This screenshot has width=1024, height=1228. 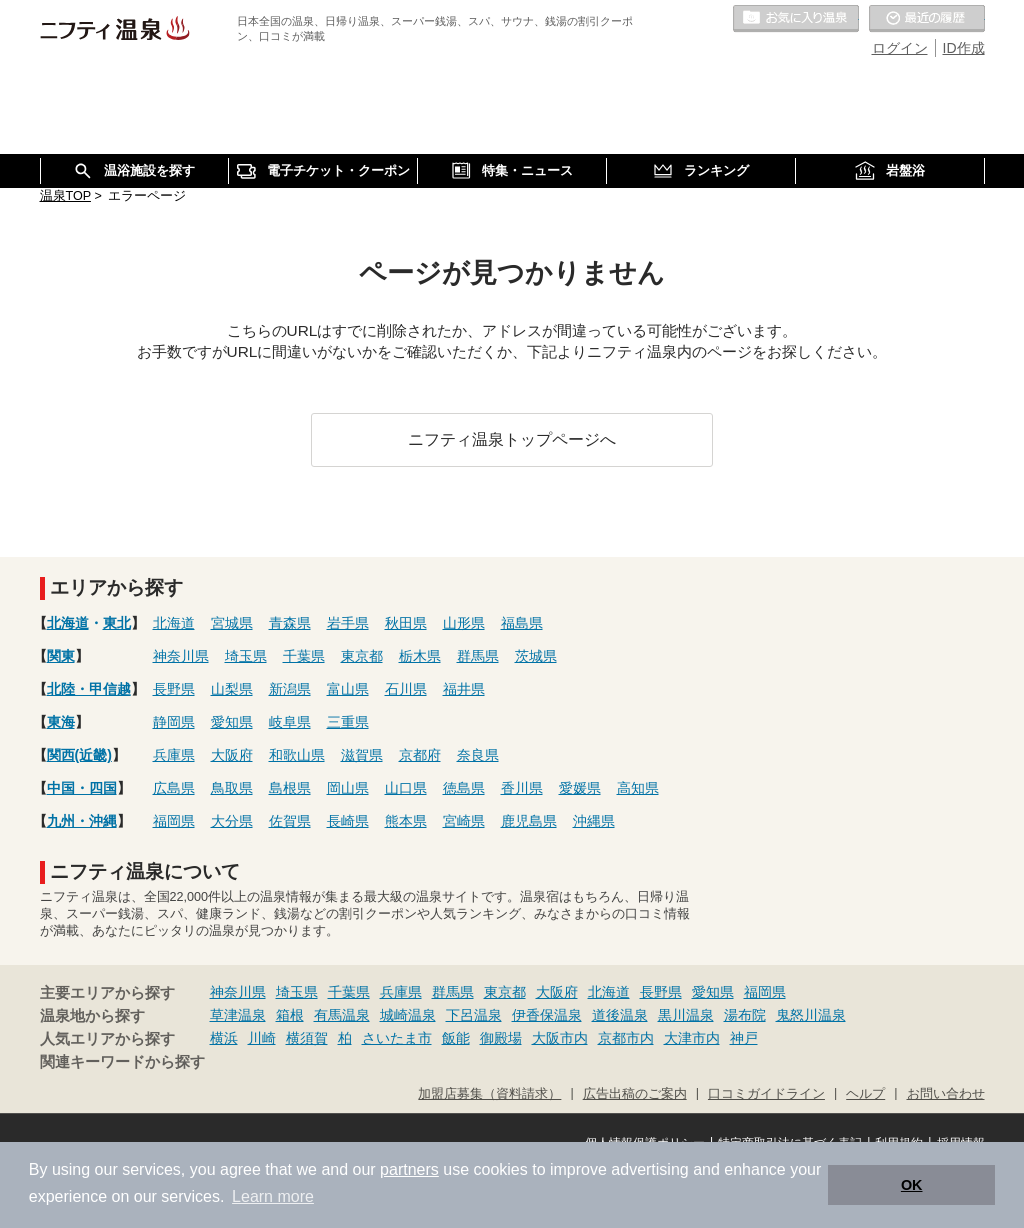 I want to click on 口コミガイドライン, so click(x=766, y=1094).